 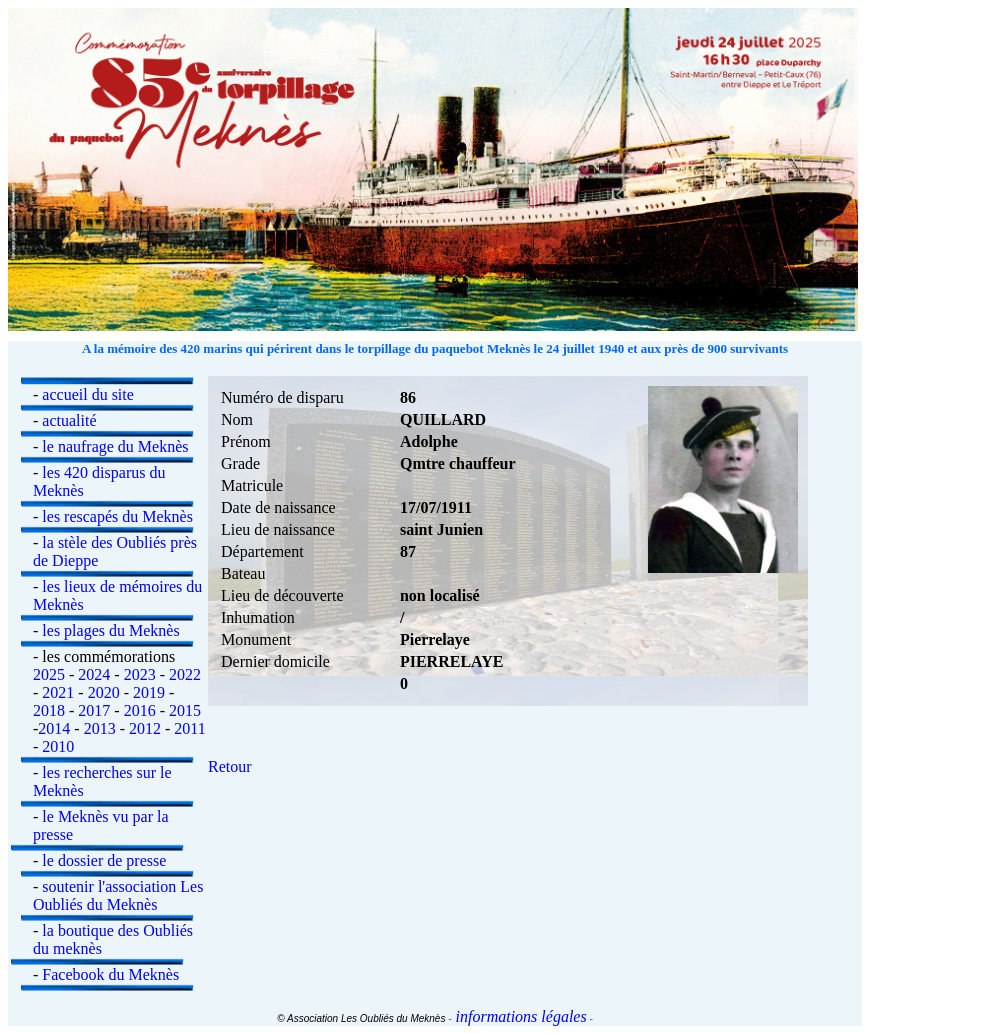 I want to click on 2014, so click(x=54, y=728).